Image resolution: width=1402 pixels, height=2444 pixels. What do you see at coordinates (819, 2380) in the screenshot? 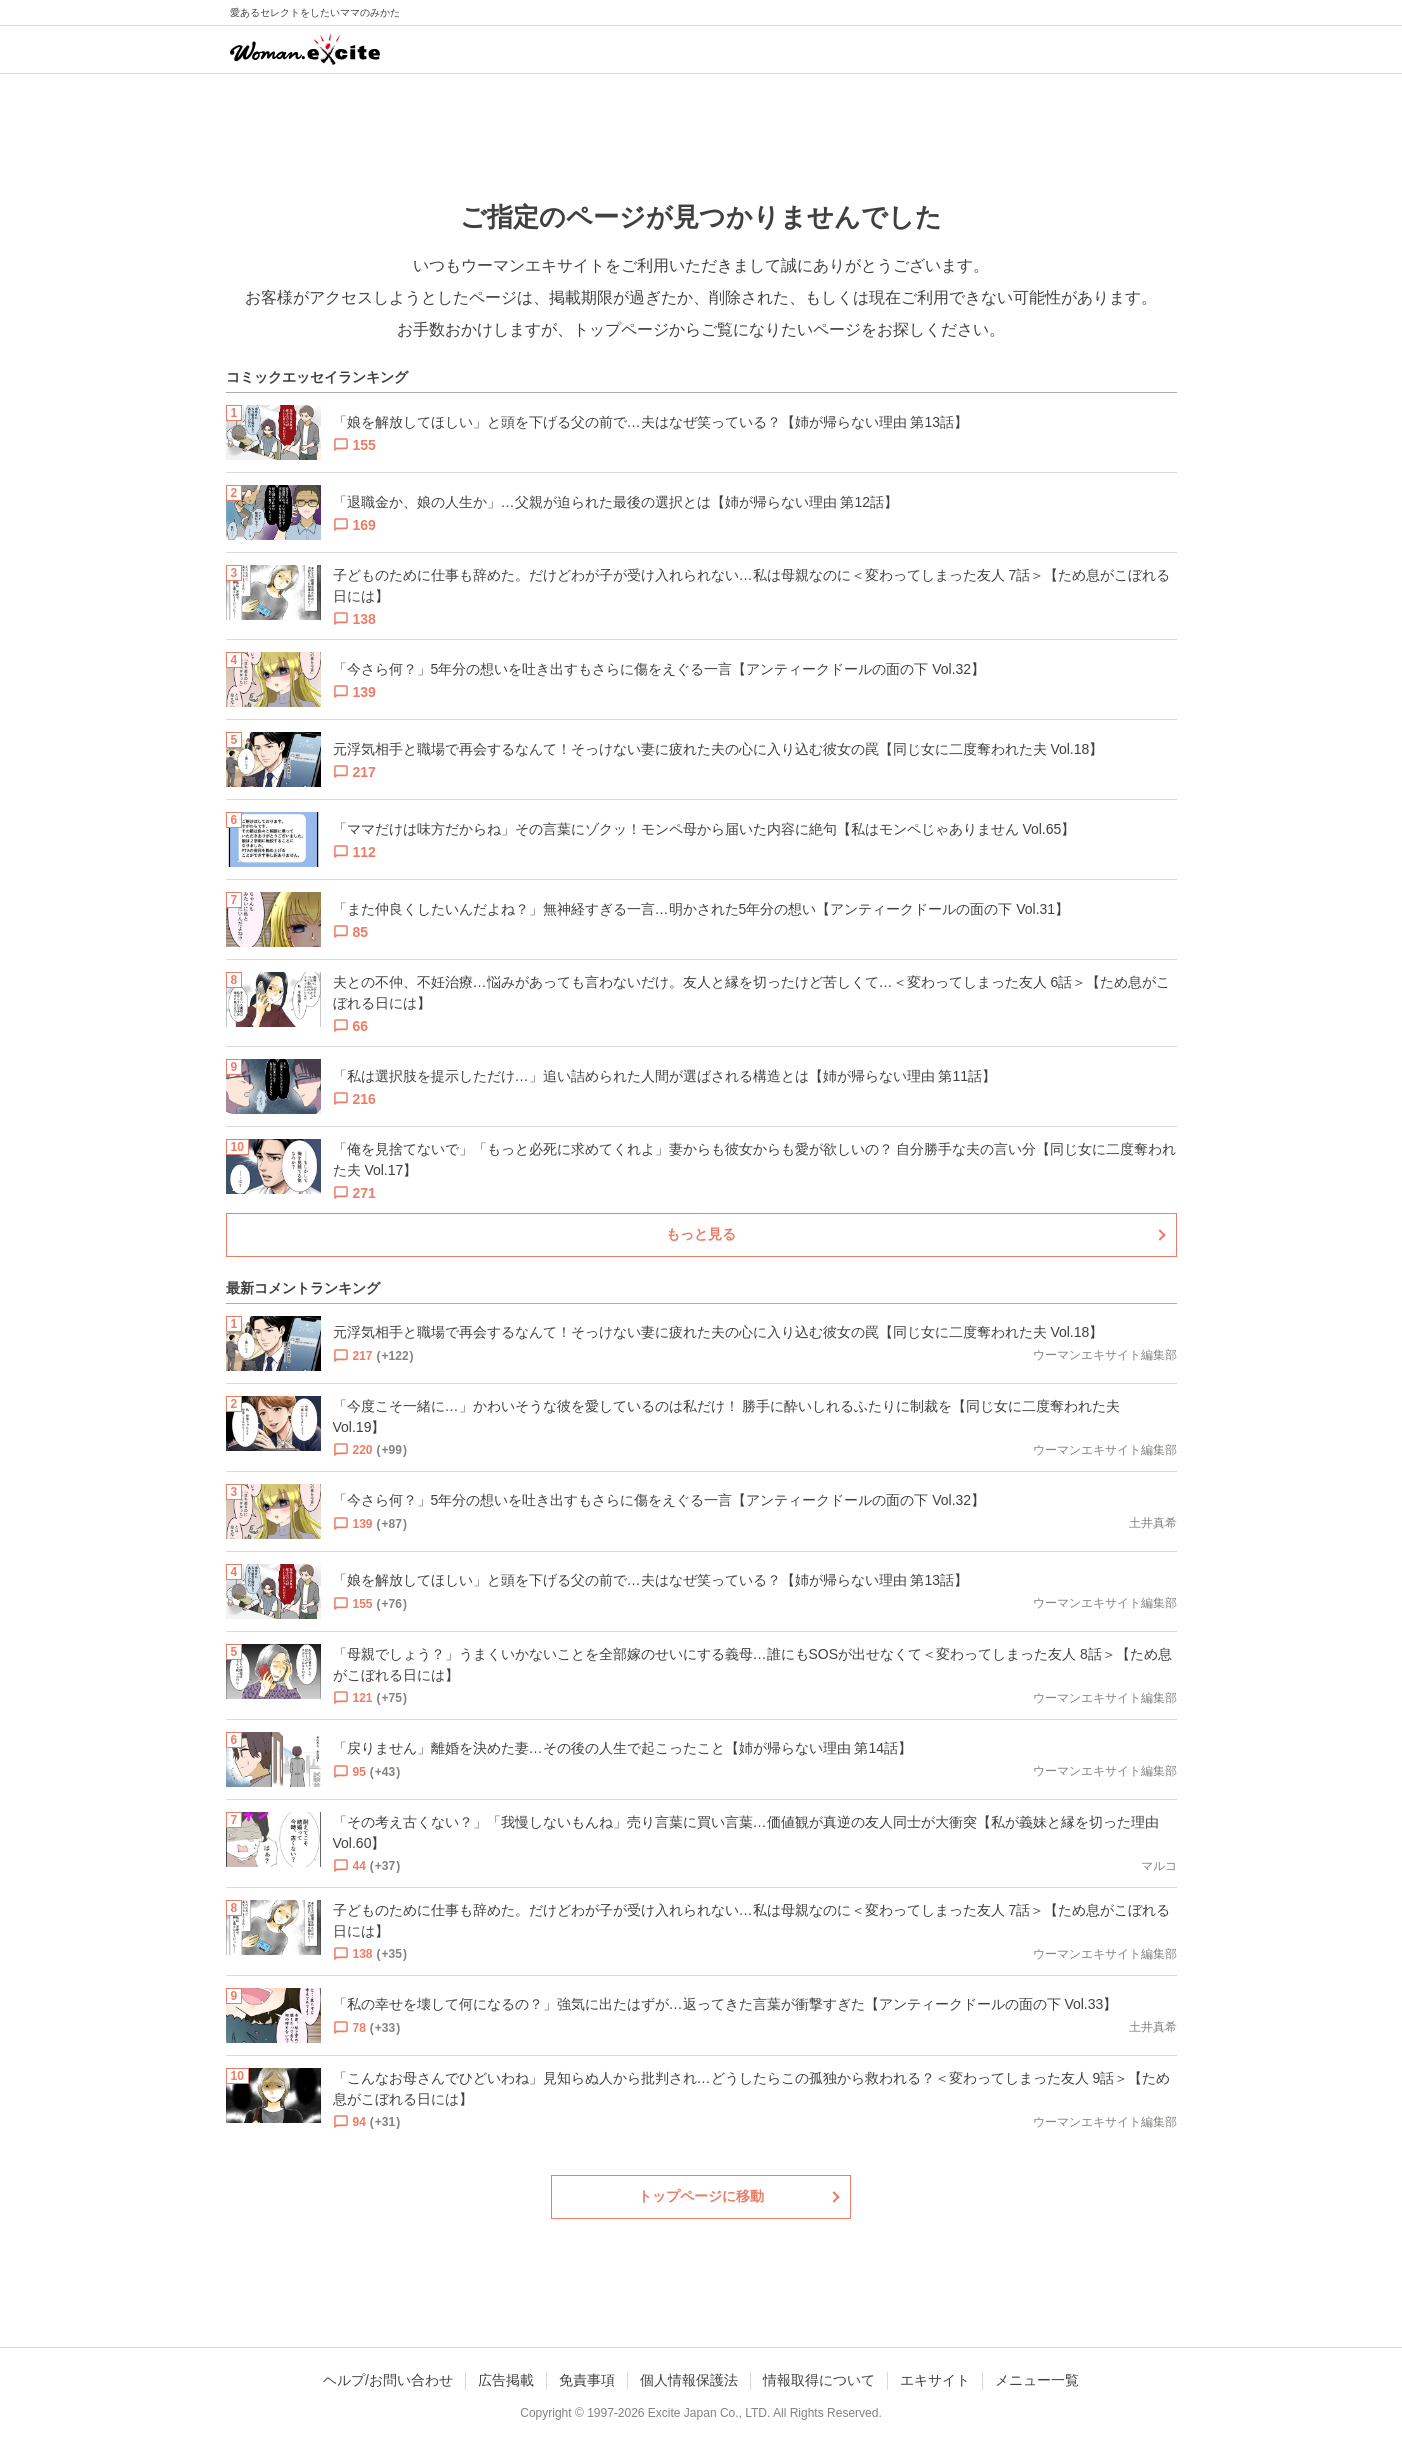
I see `情報取得について` at bounding box center [819, 2380].